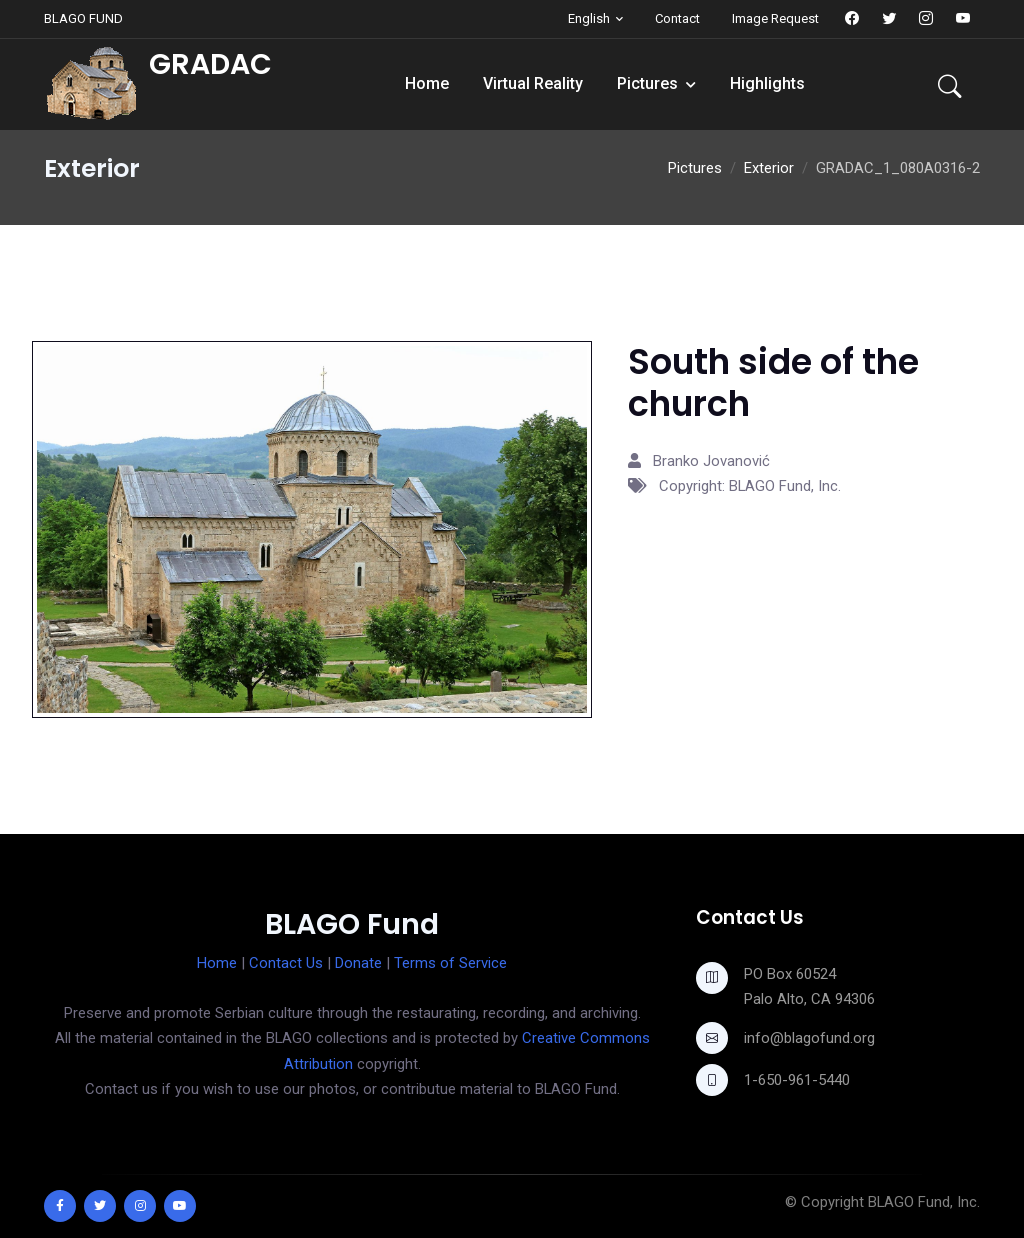 Image resolution: width=1024 pixels, height=1238 pixels. I want to click on Contact, so click(677, 18).